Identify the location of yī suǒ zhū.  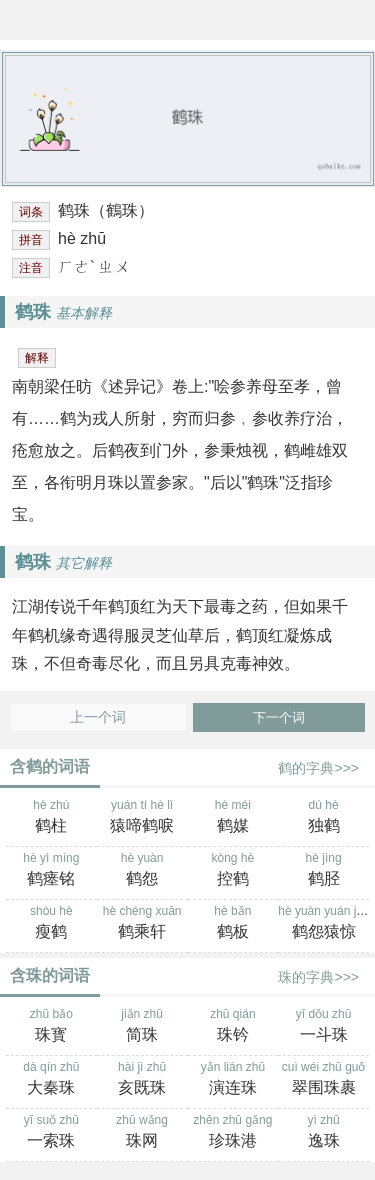
(51, 1133).